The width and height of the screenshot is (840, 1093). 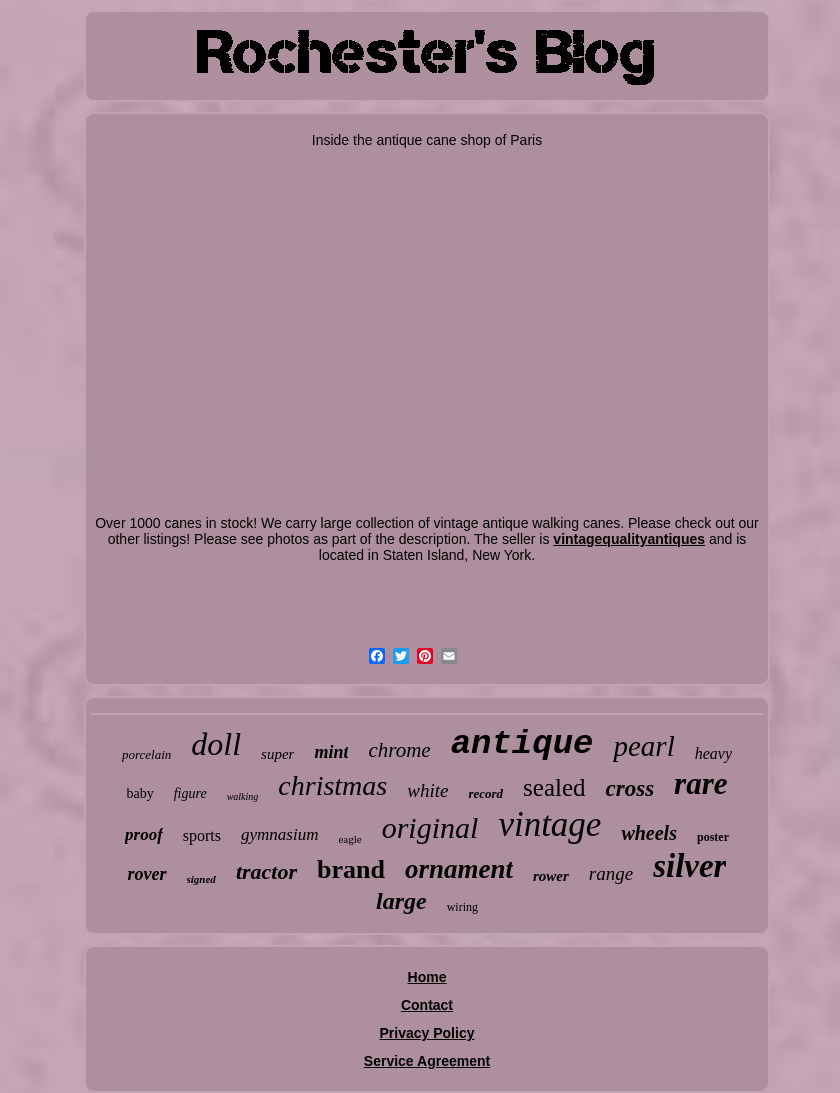 I want to click on wheels, so click(x=649, y=833).